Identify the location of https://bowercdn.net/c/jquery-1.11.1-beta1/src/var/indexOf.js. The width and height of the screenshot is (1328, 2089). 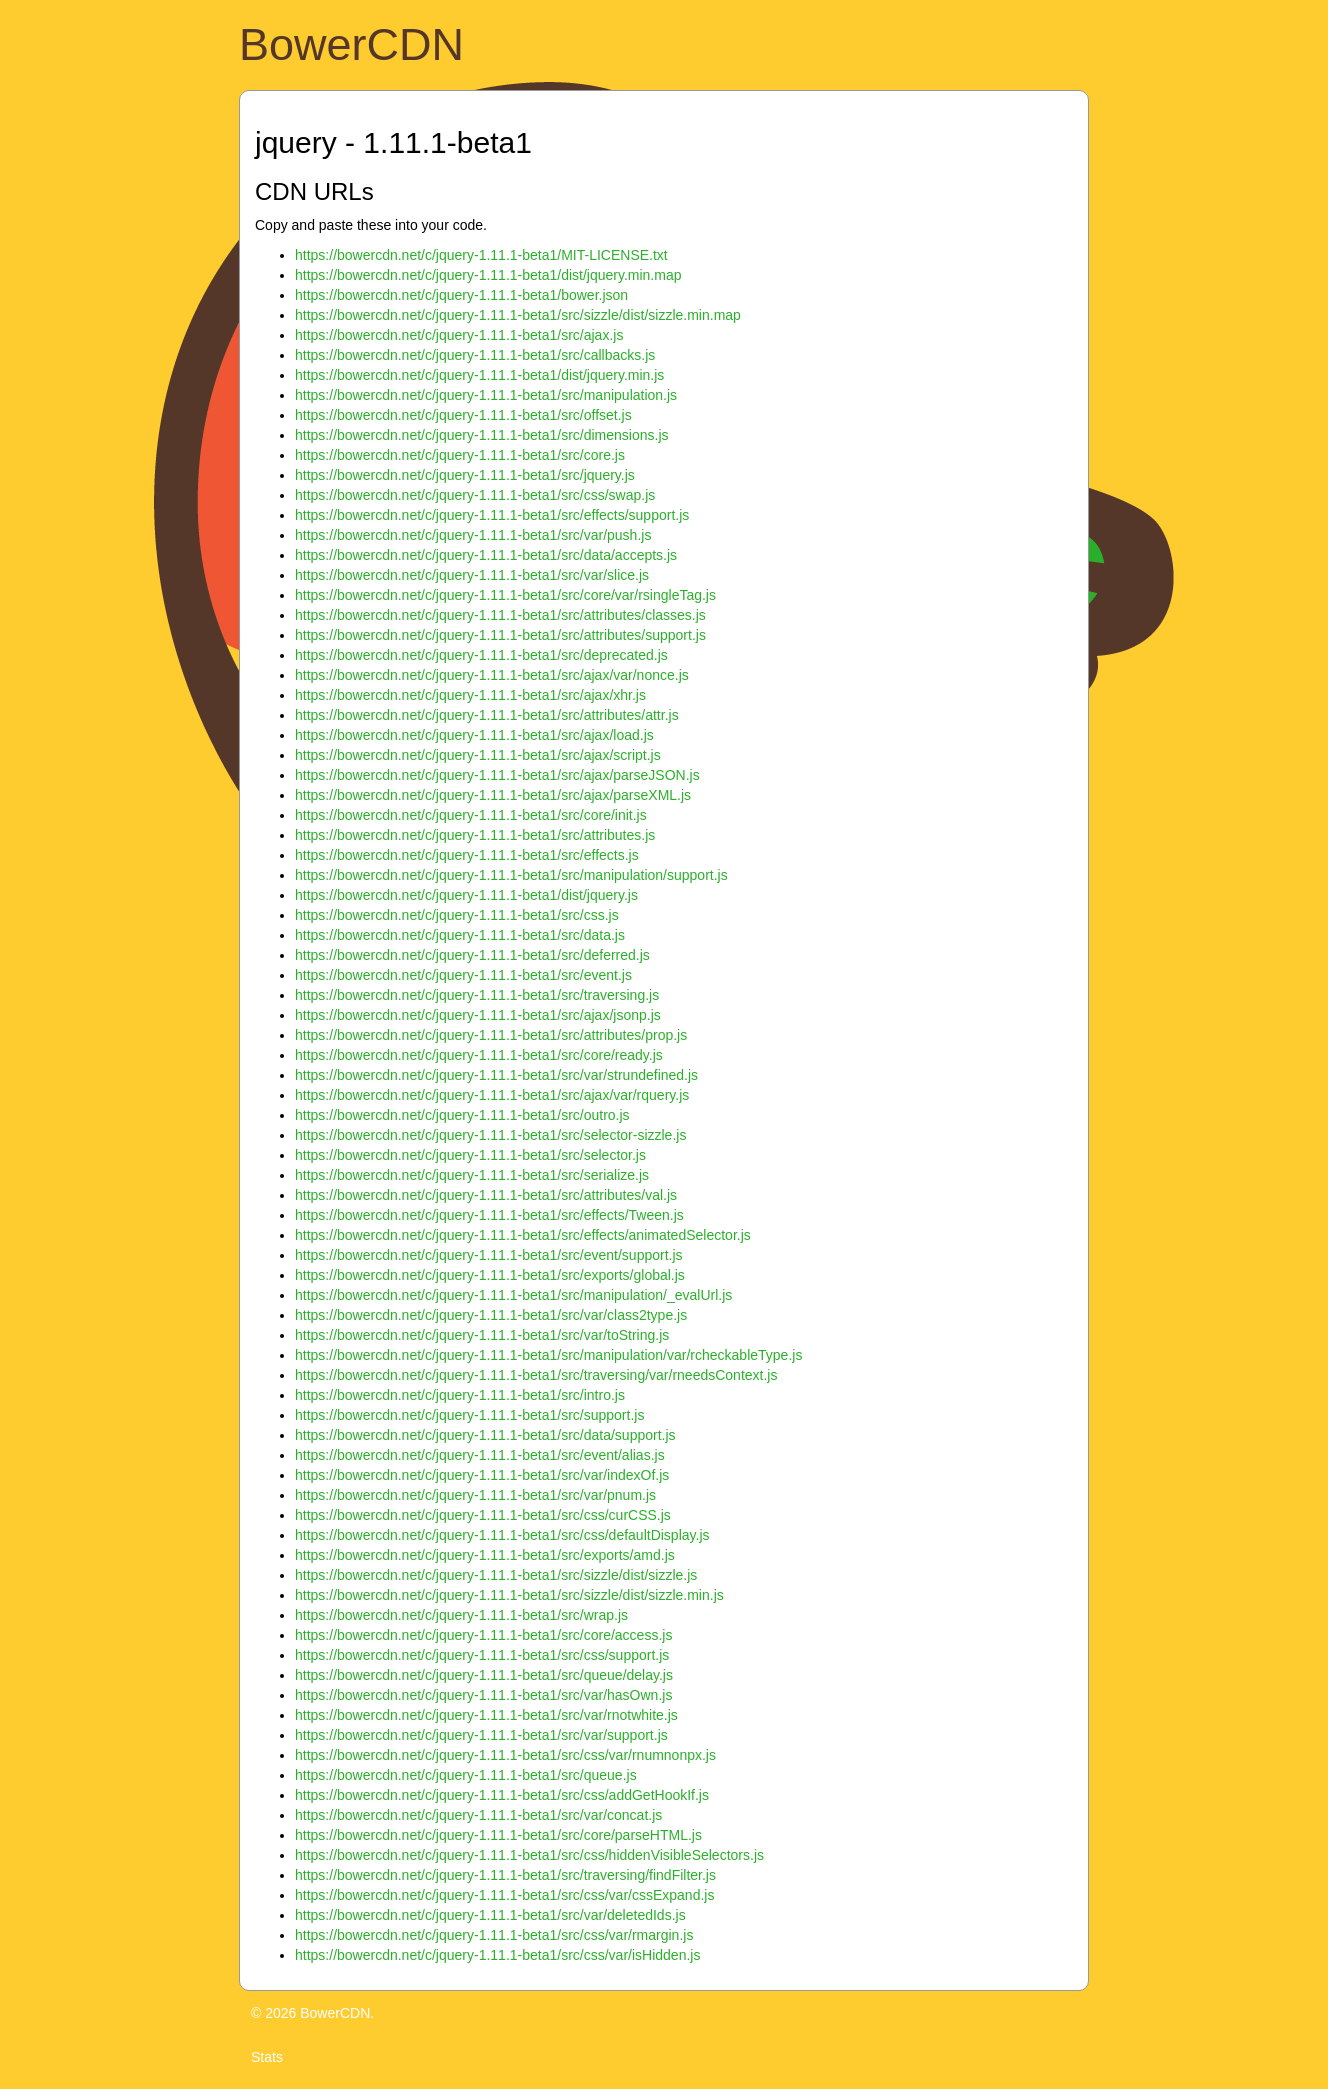
(482, 1475).